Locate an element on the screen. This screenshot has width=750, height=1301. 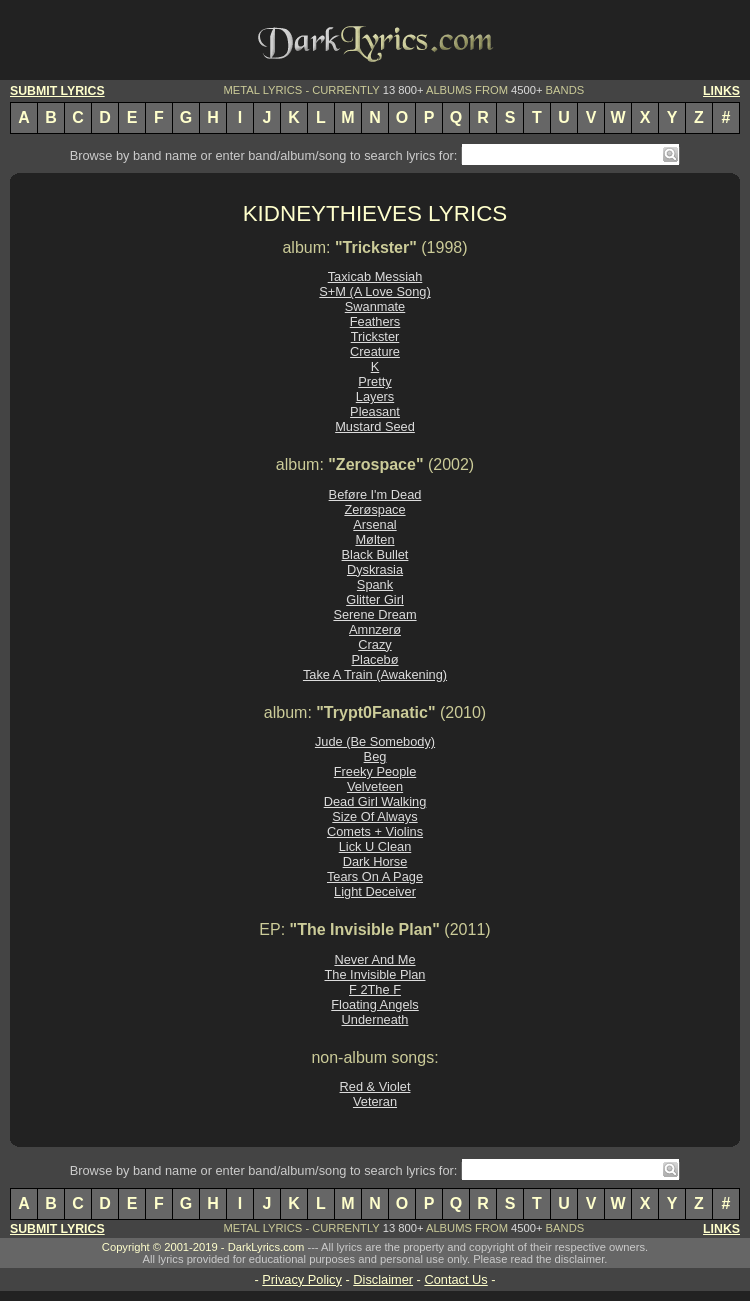
Disclaimer is located at coordinates (383, 1279).